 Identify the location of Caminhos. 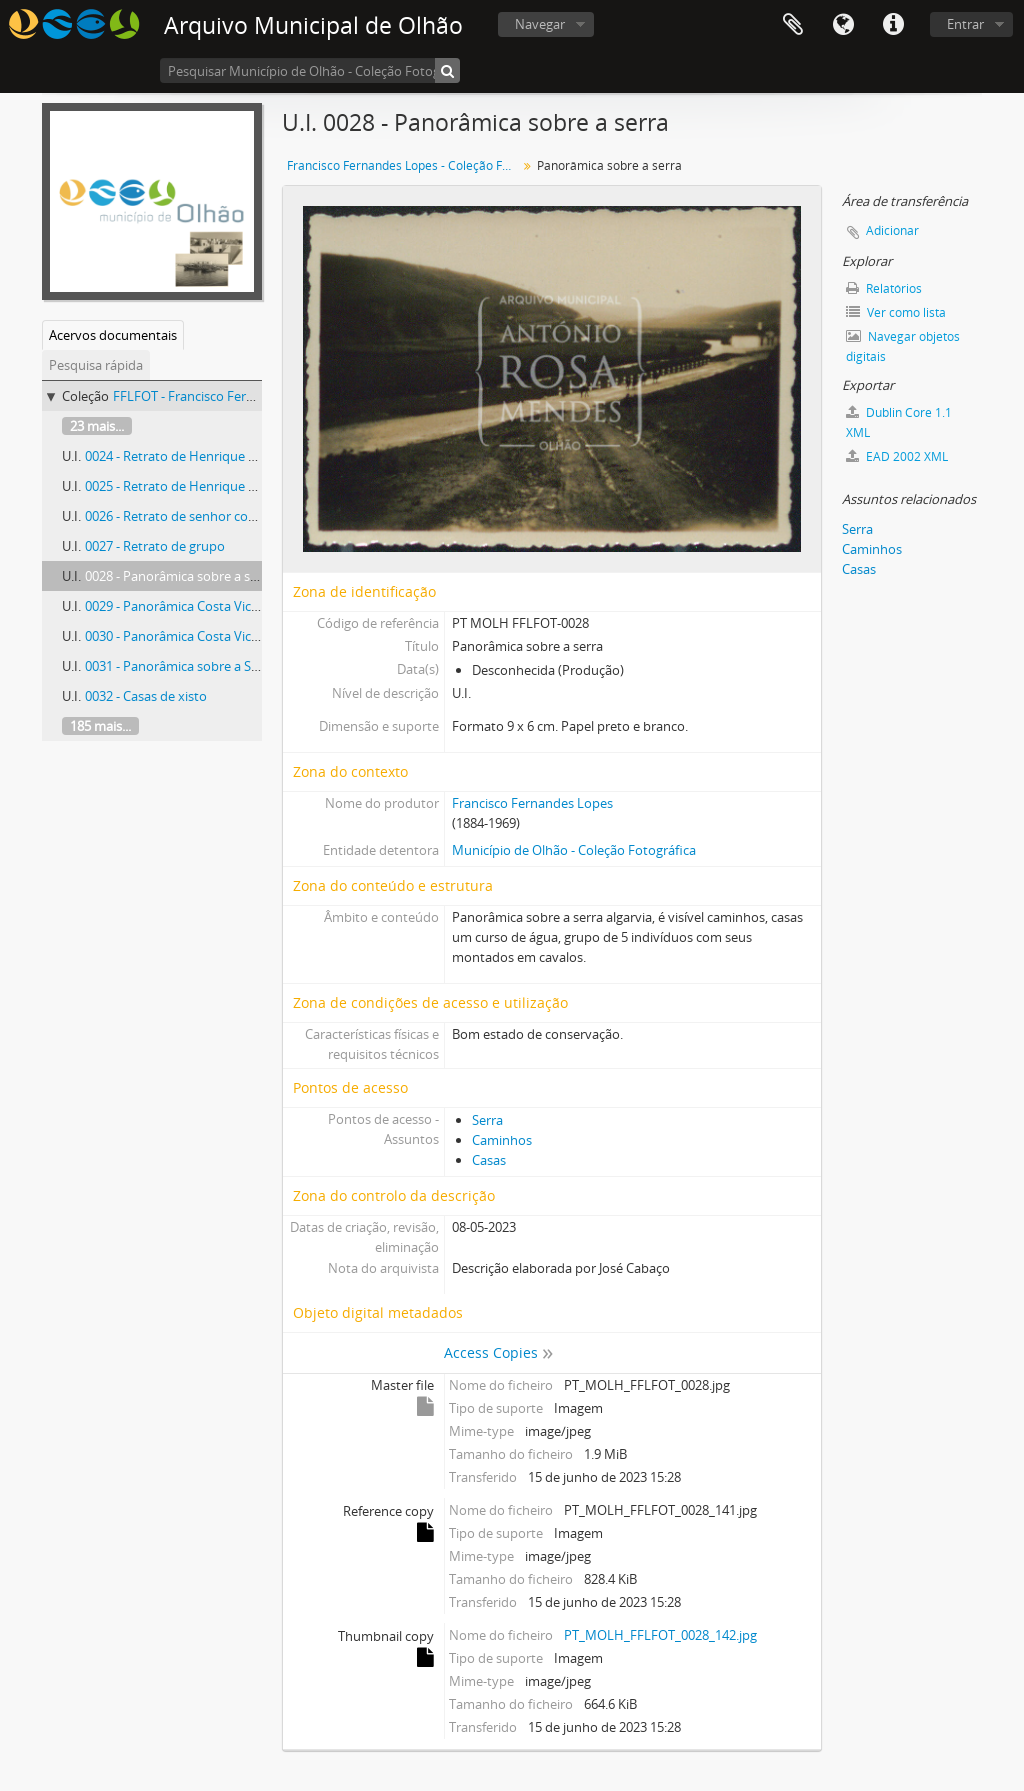
(502, 1140).